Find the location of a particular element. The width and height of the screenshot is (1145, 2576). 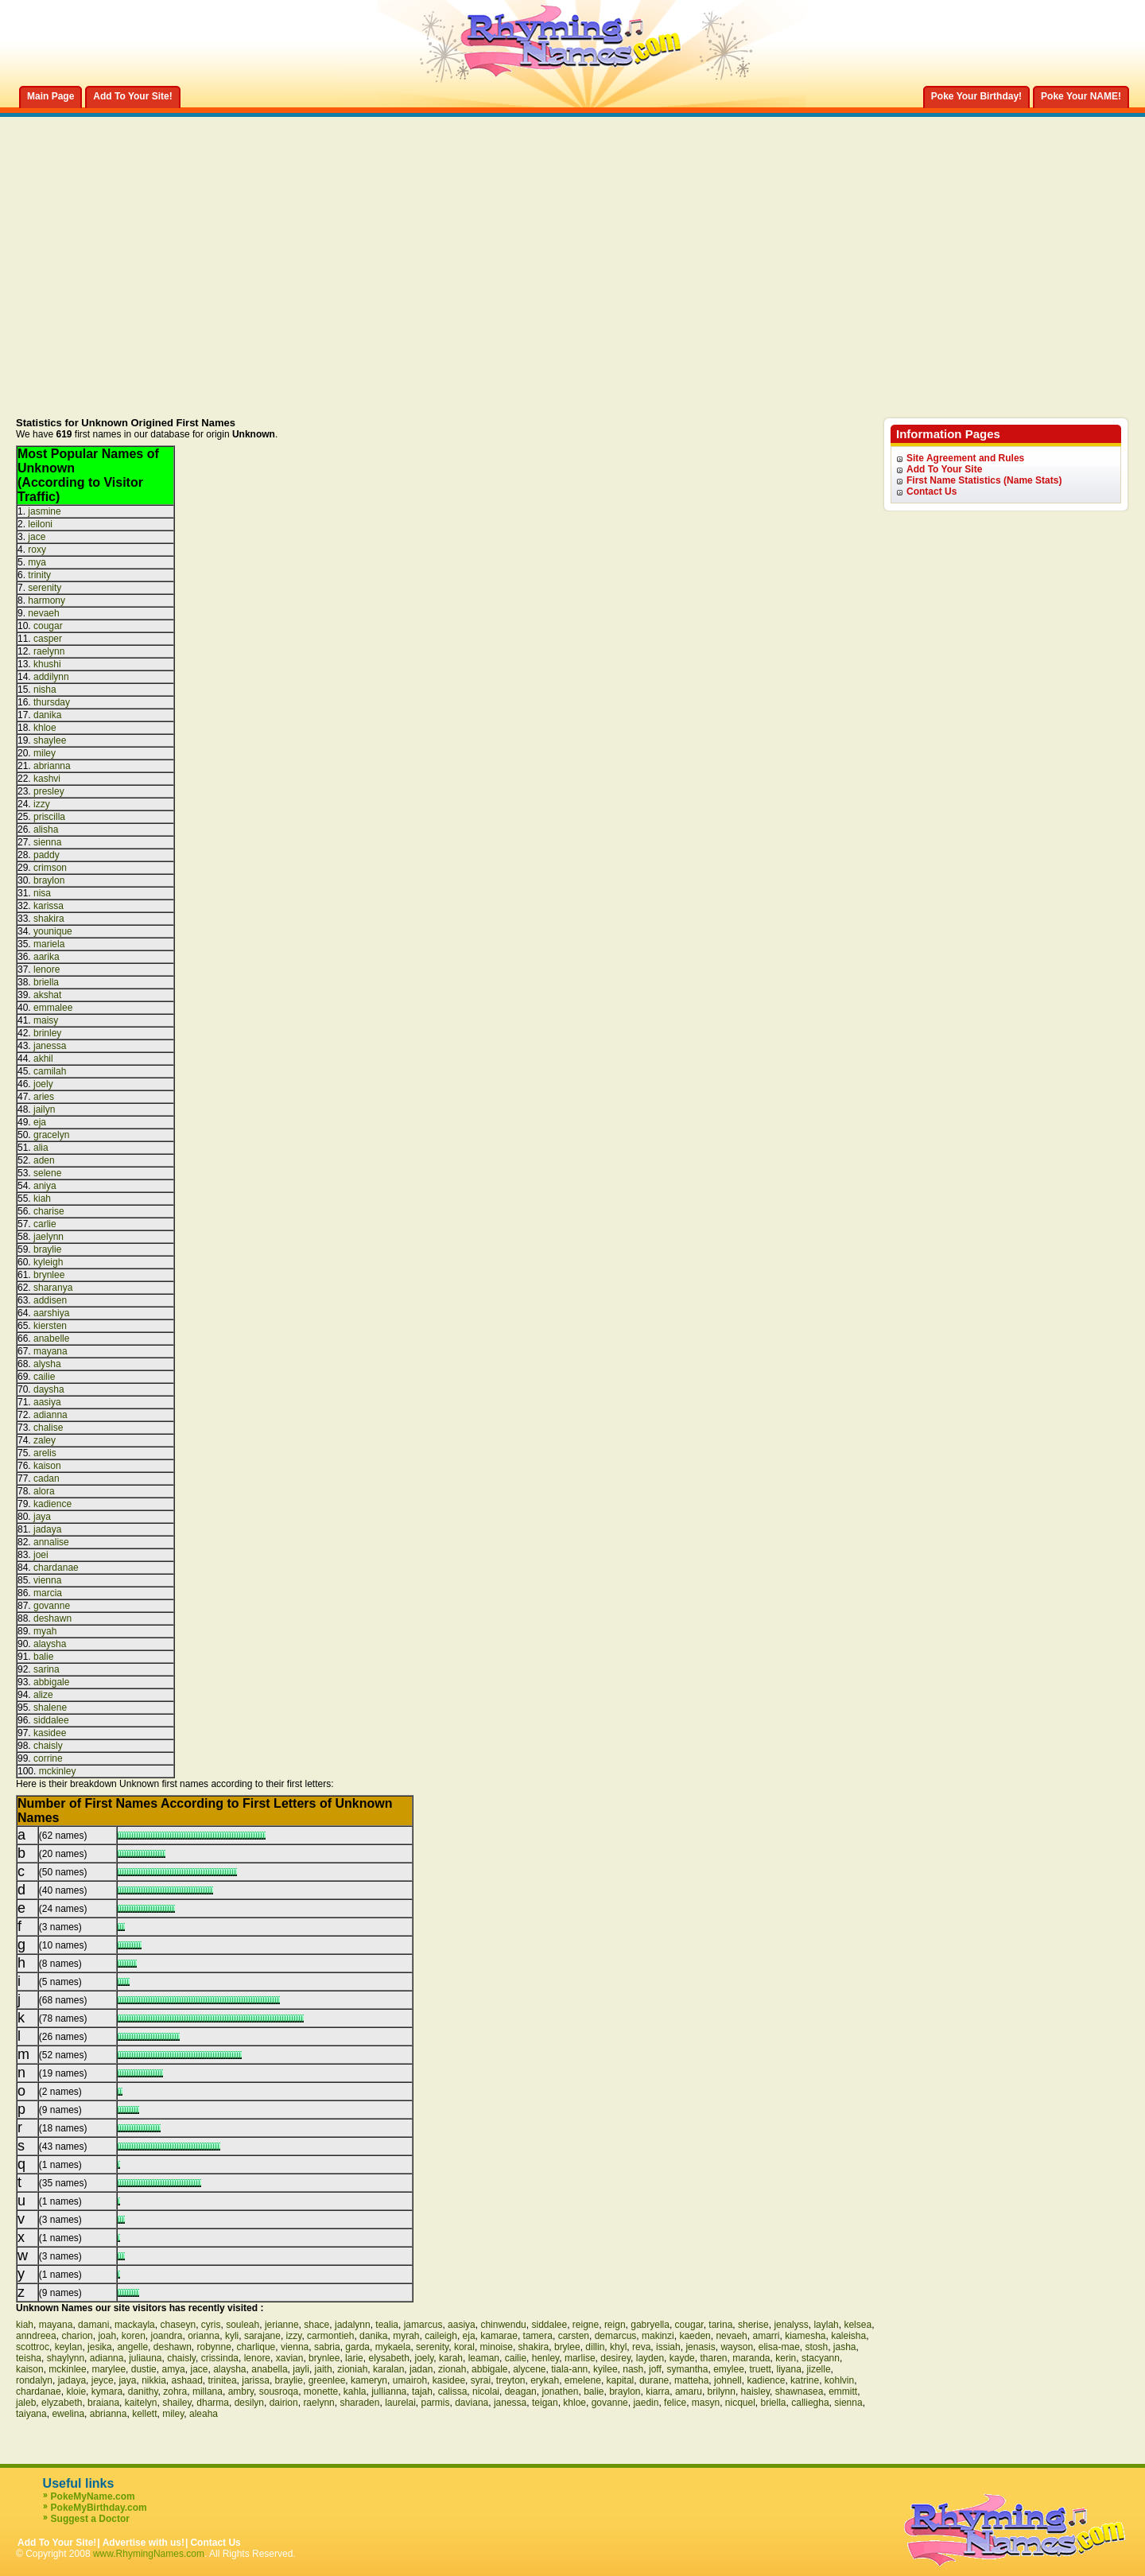

amya is located at coordinates (172, 2369).